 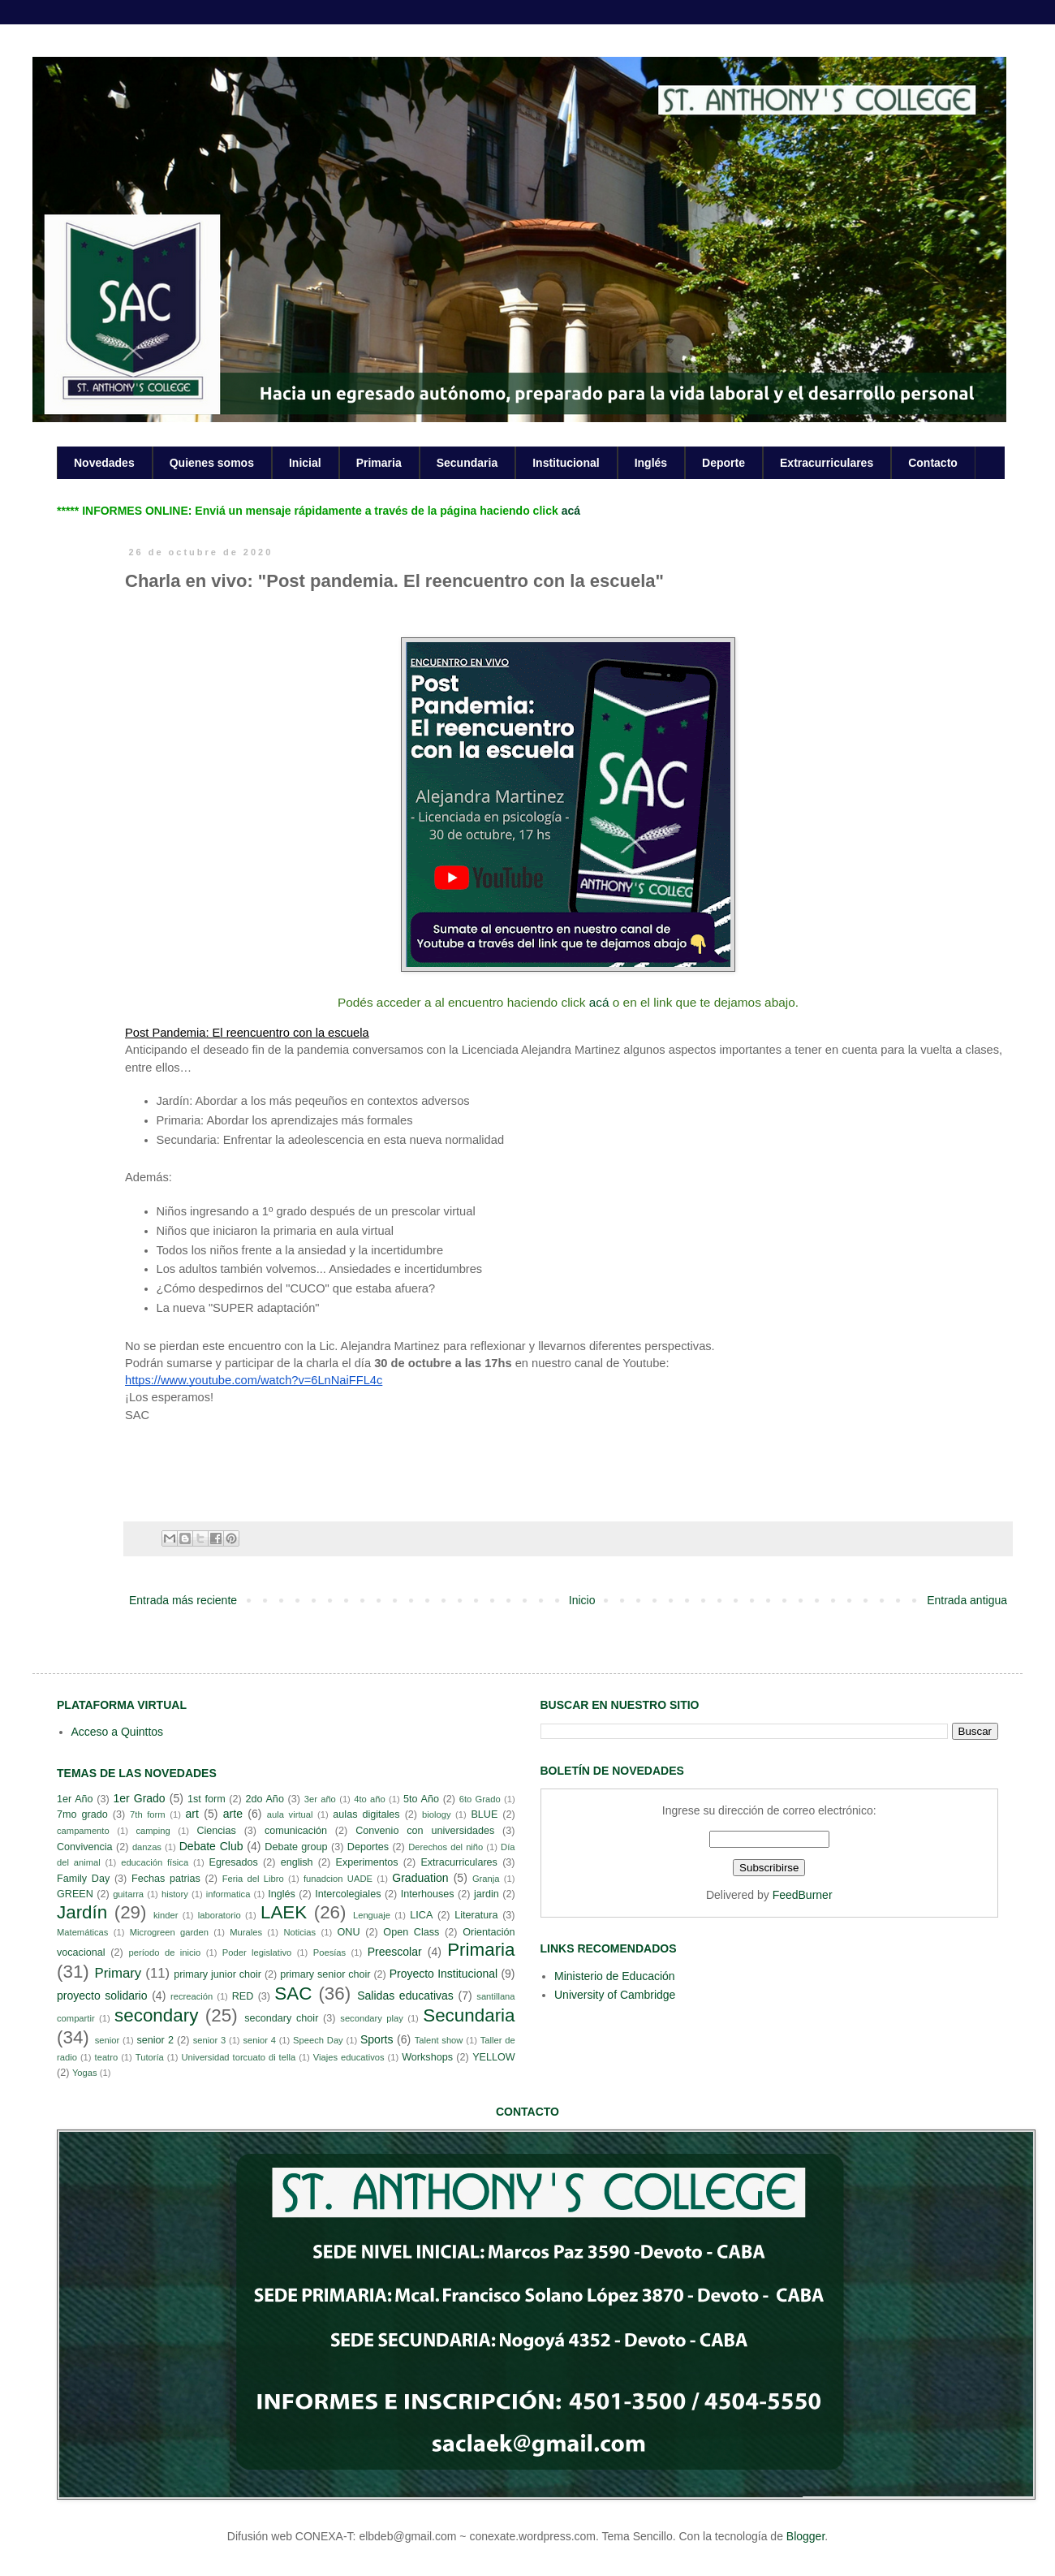 What do you see at coordinates (329, 1952) in the screenshot?
I see `Poesías` at bounding box center [329, 1952].